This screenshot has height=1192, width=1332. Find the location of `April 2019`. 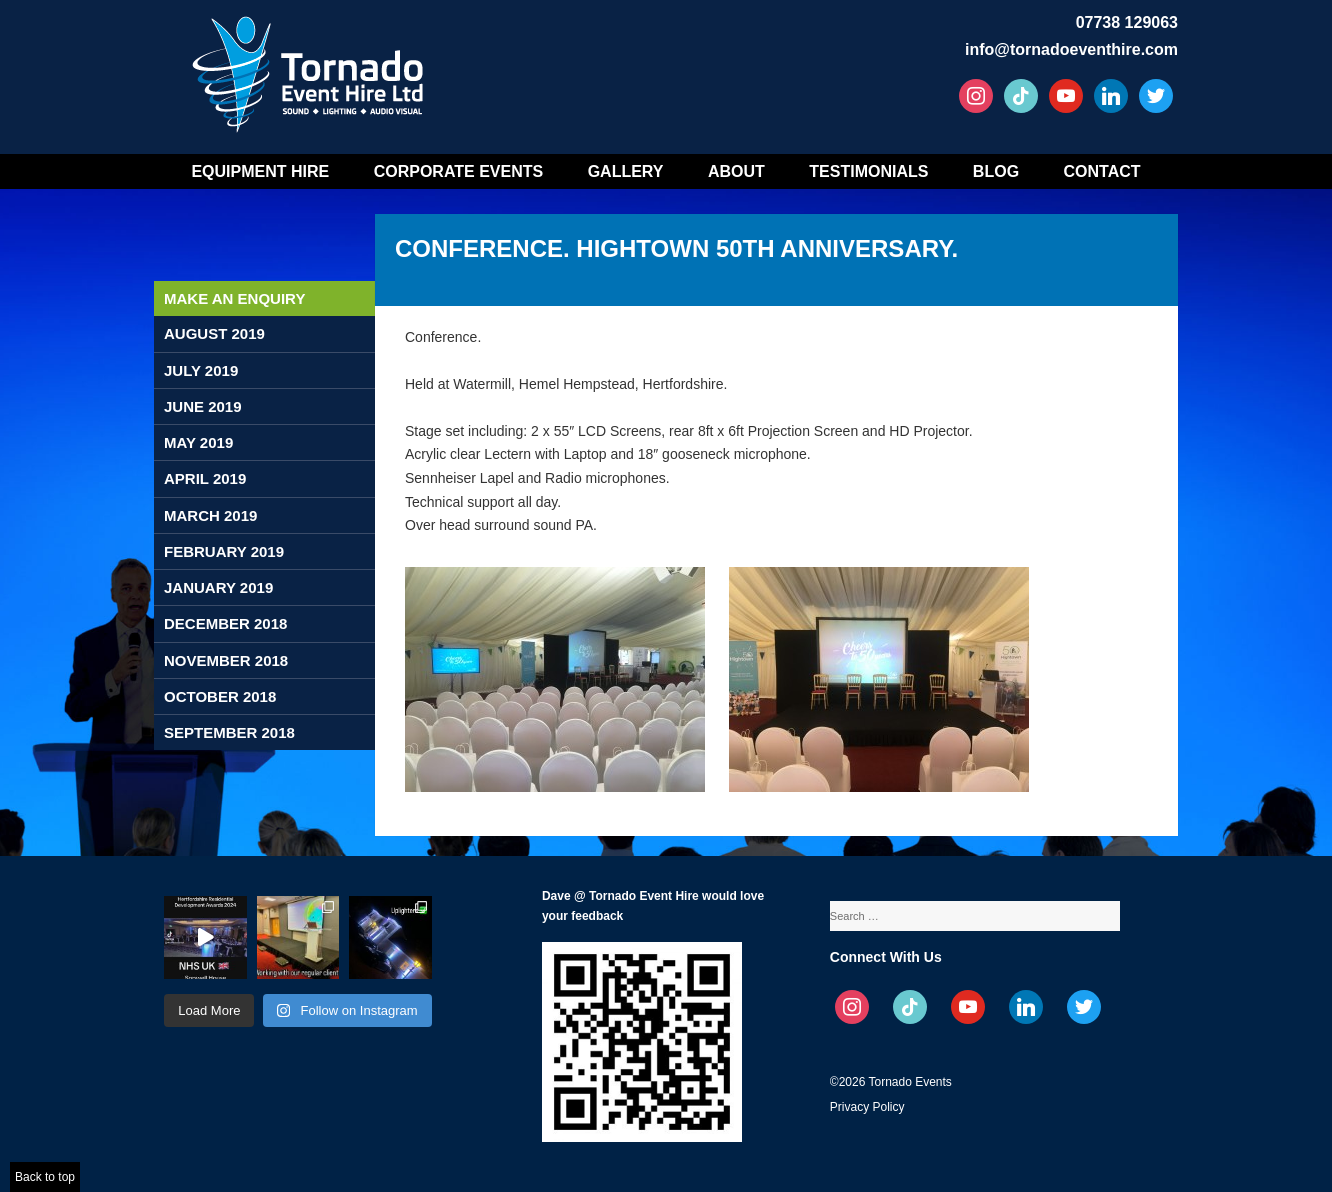

April 2019 is located at coordinates (205, 478).